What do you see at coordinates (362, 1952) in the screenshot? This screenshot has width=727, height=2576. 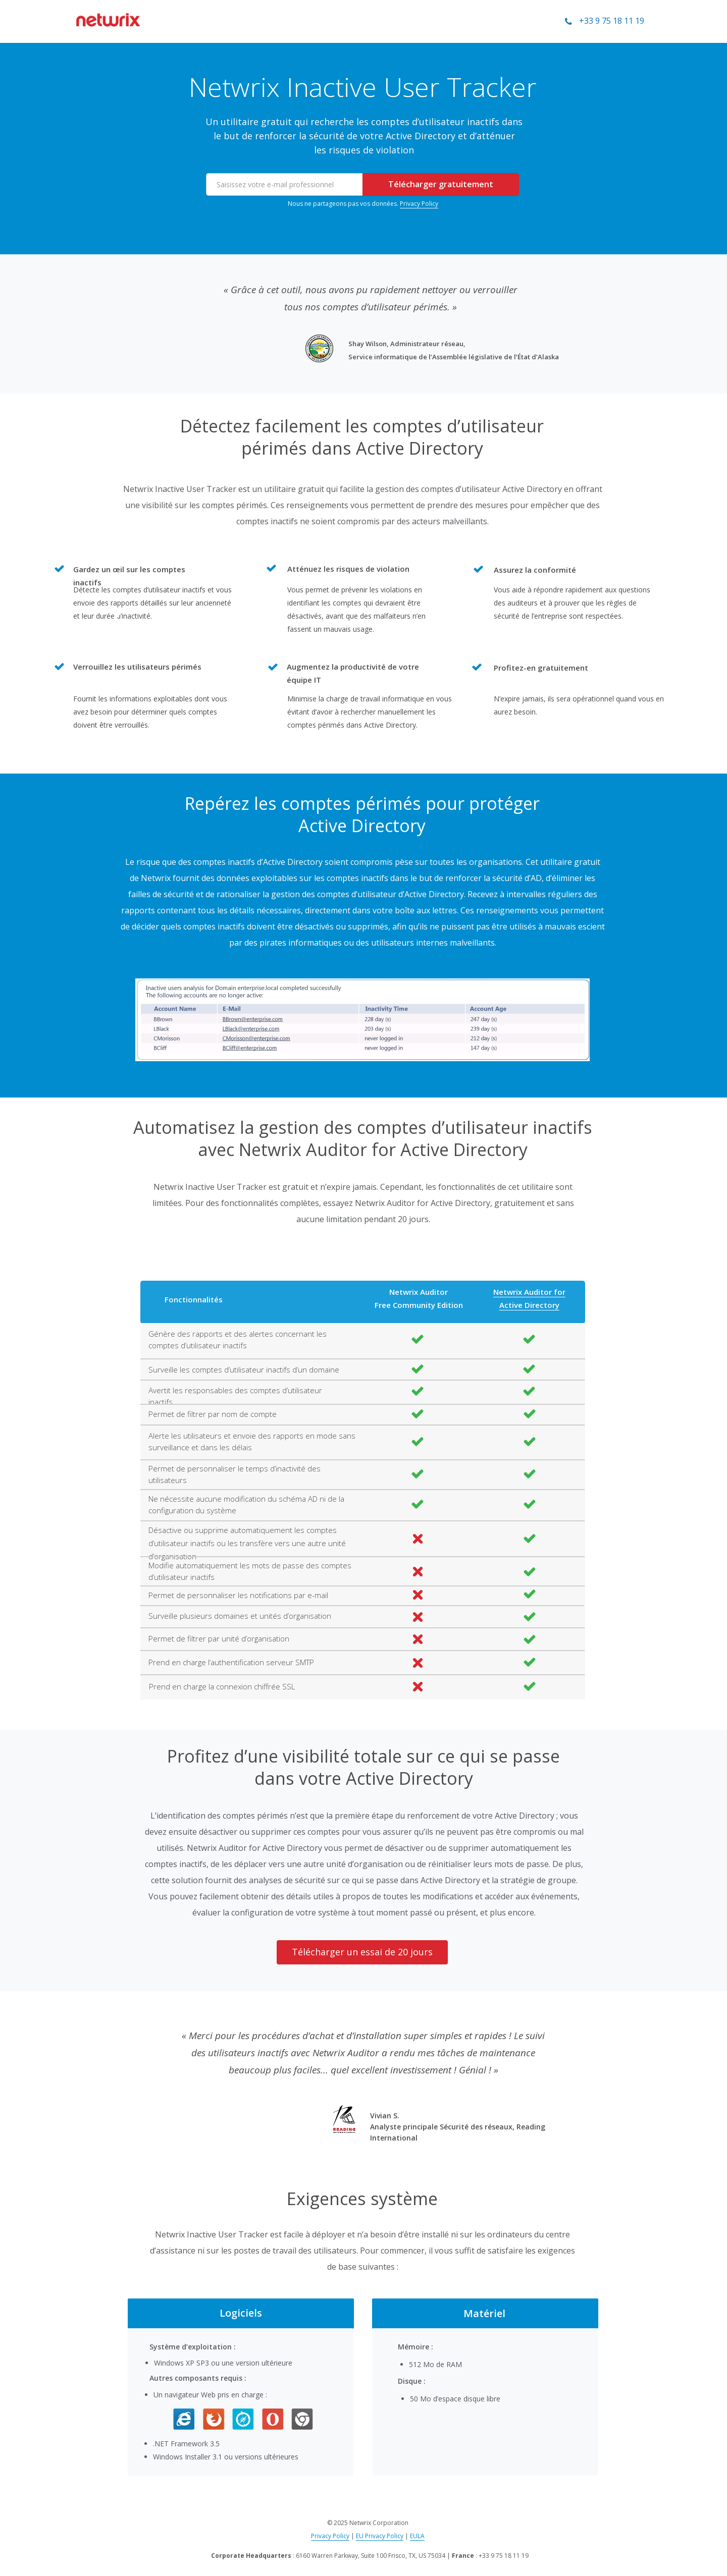 I see `Télécharger un essai de 20 jours` at bounding box center [362, 1952].